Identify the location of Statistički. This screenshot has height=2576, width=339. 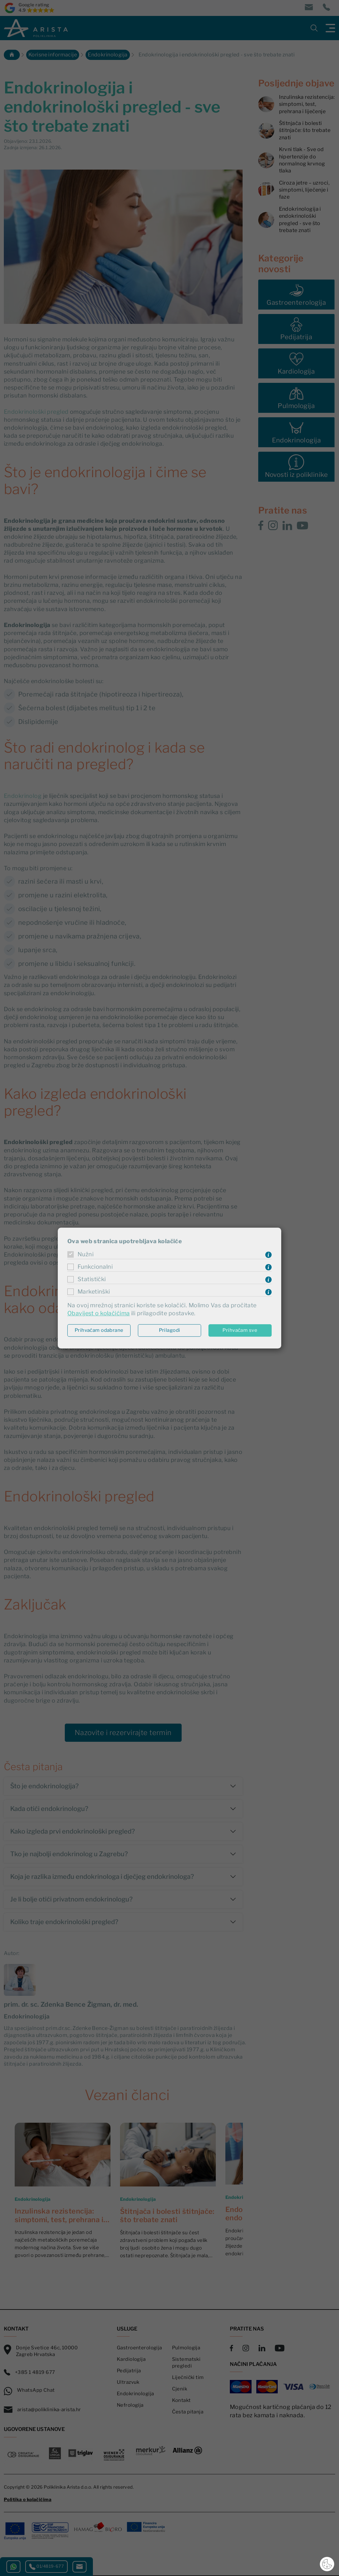
(92, 1279).